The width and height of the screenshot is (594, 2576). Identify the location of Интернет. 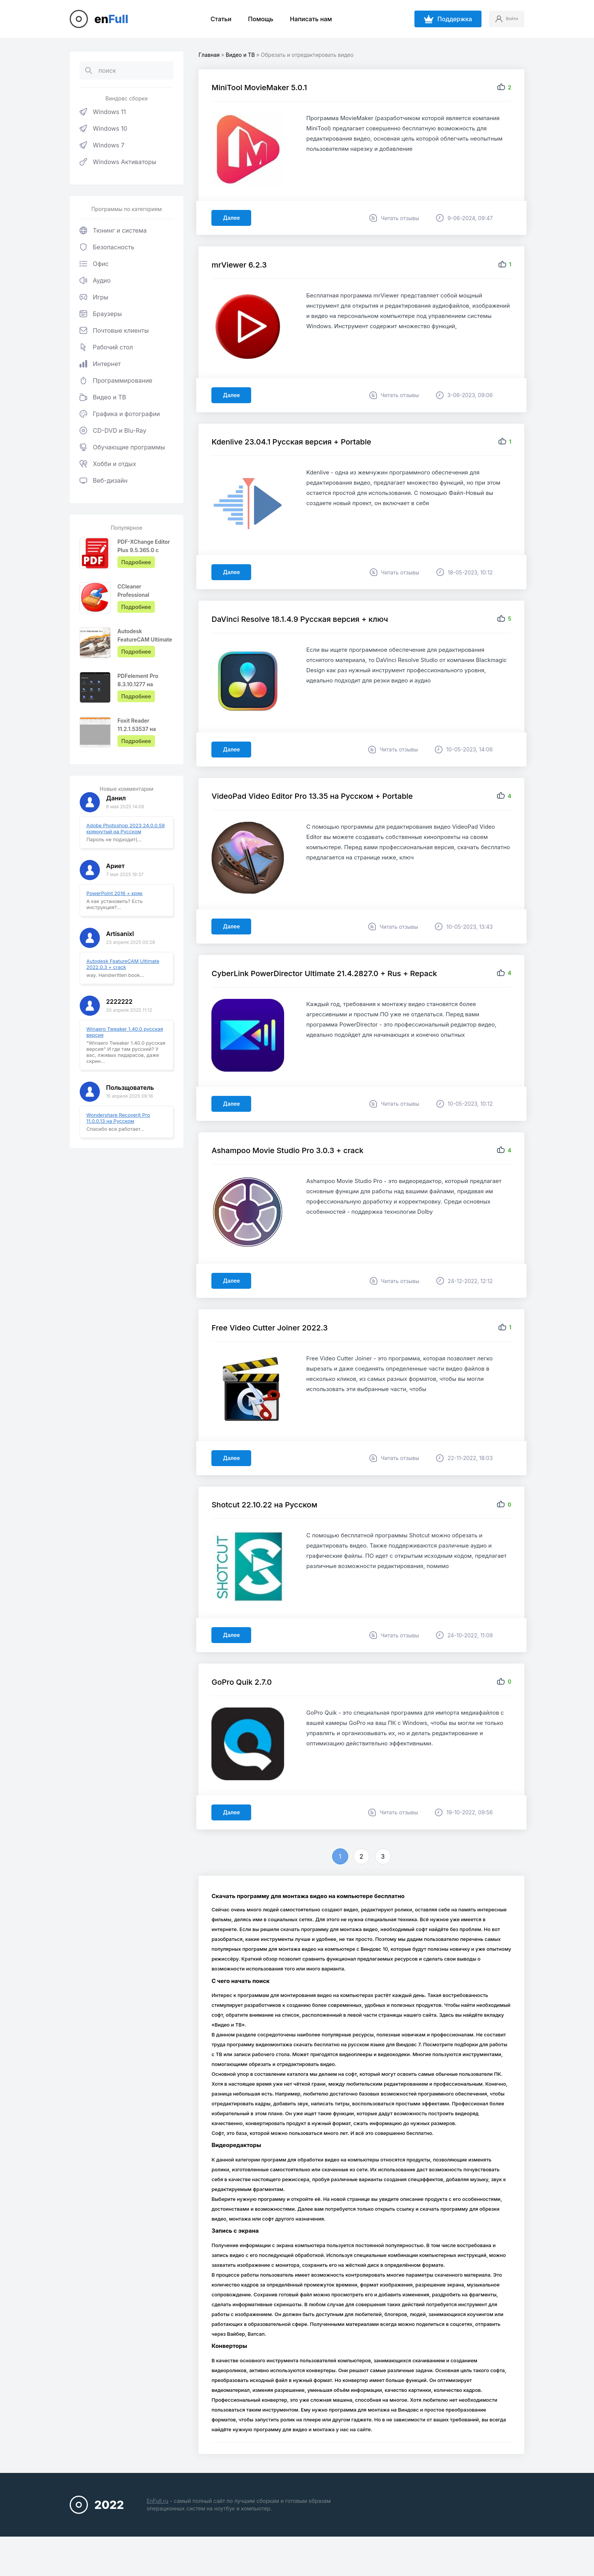
(100, 364).